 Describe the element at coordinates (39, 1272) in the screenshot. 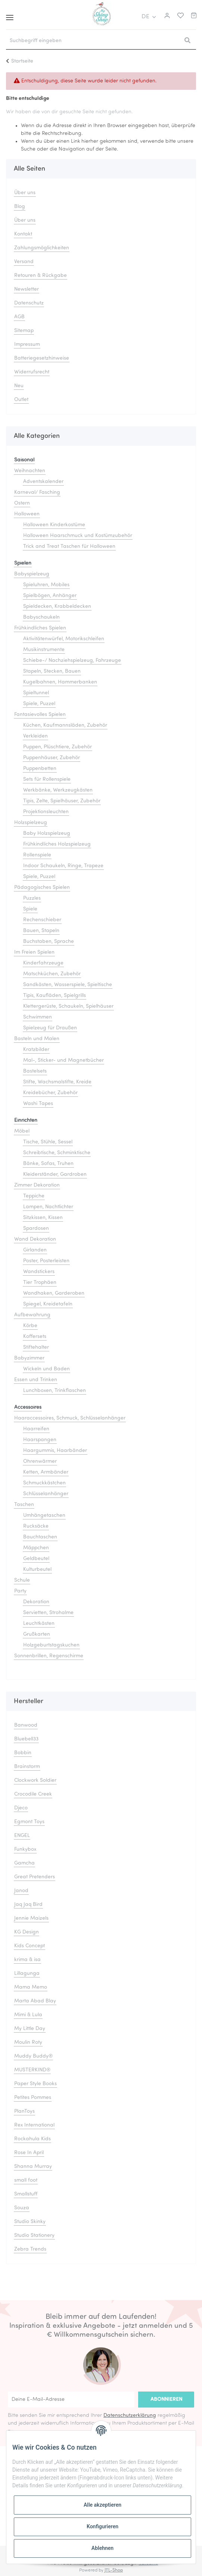

I see `Wandstickers` at that location.